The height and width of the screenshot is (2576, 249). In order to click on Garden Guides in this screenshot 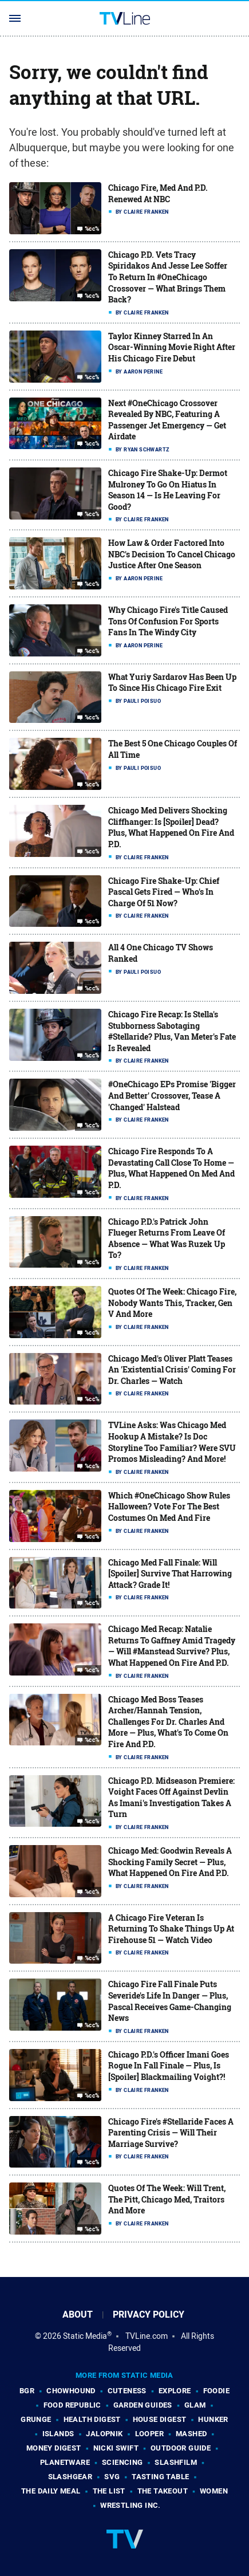, I will do `click(142, 2405)`.